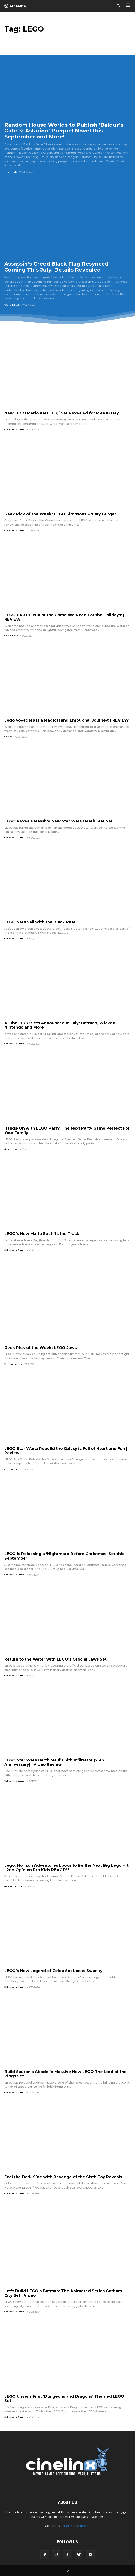  What do you see at coordinates (40, 922) in the screenshot?
I see `LEGO Sets Sail with the Black Pearl` at bounding box center [40, 922].